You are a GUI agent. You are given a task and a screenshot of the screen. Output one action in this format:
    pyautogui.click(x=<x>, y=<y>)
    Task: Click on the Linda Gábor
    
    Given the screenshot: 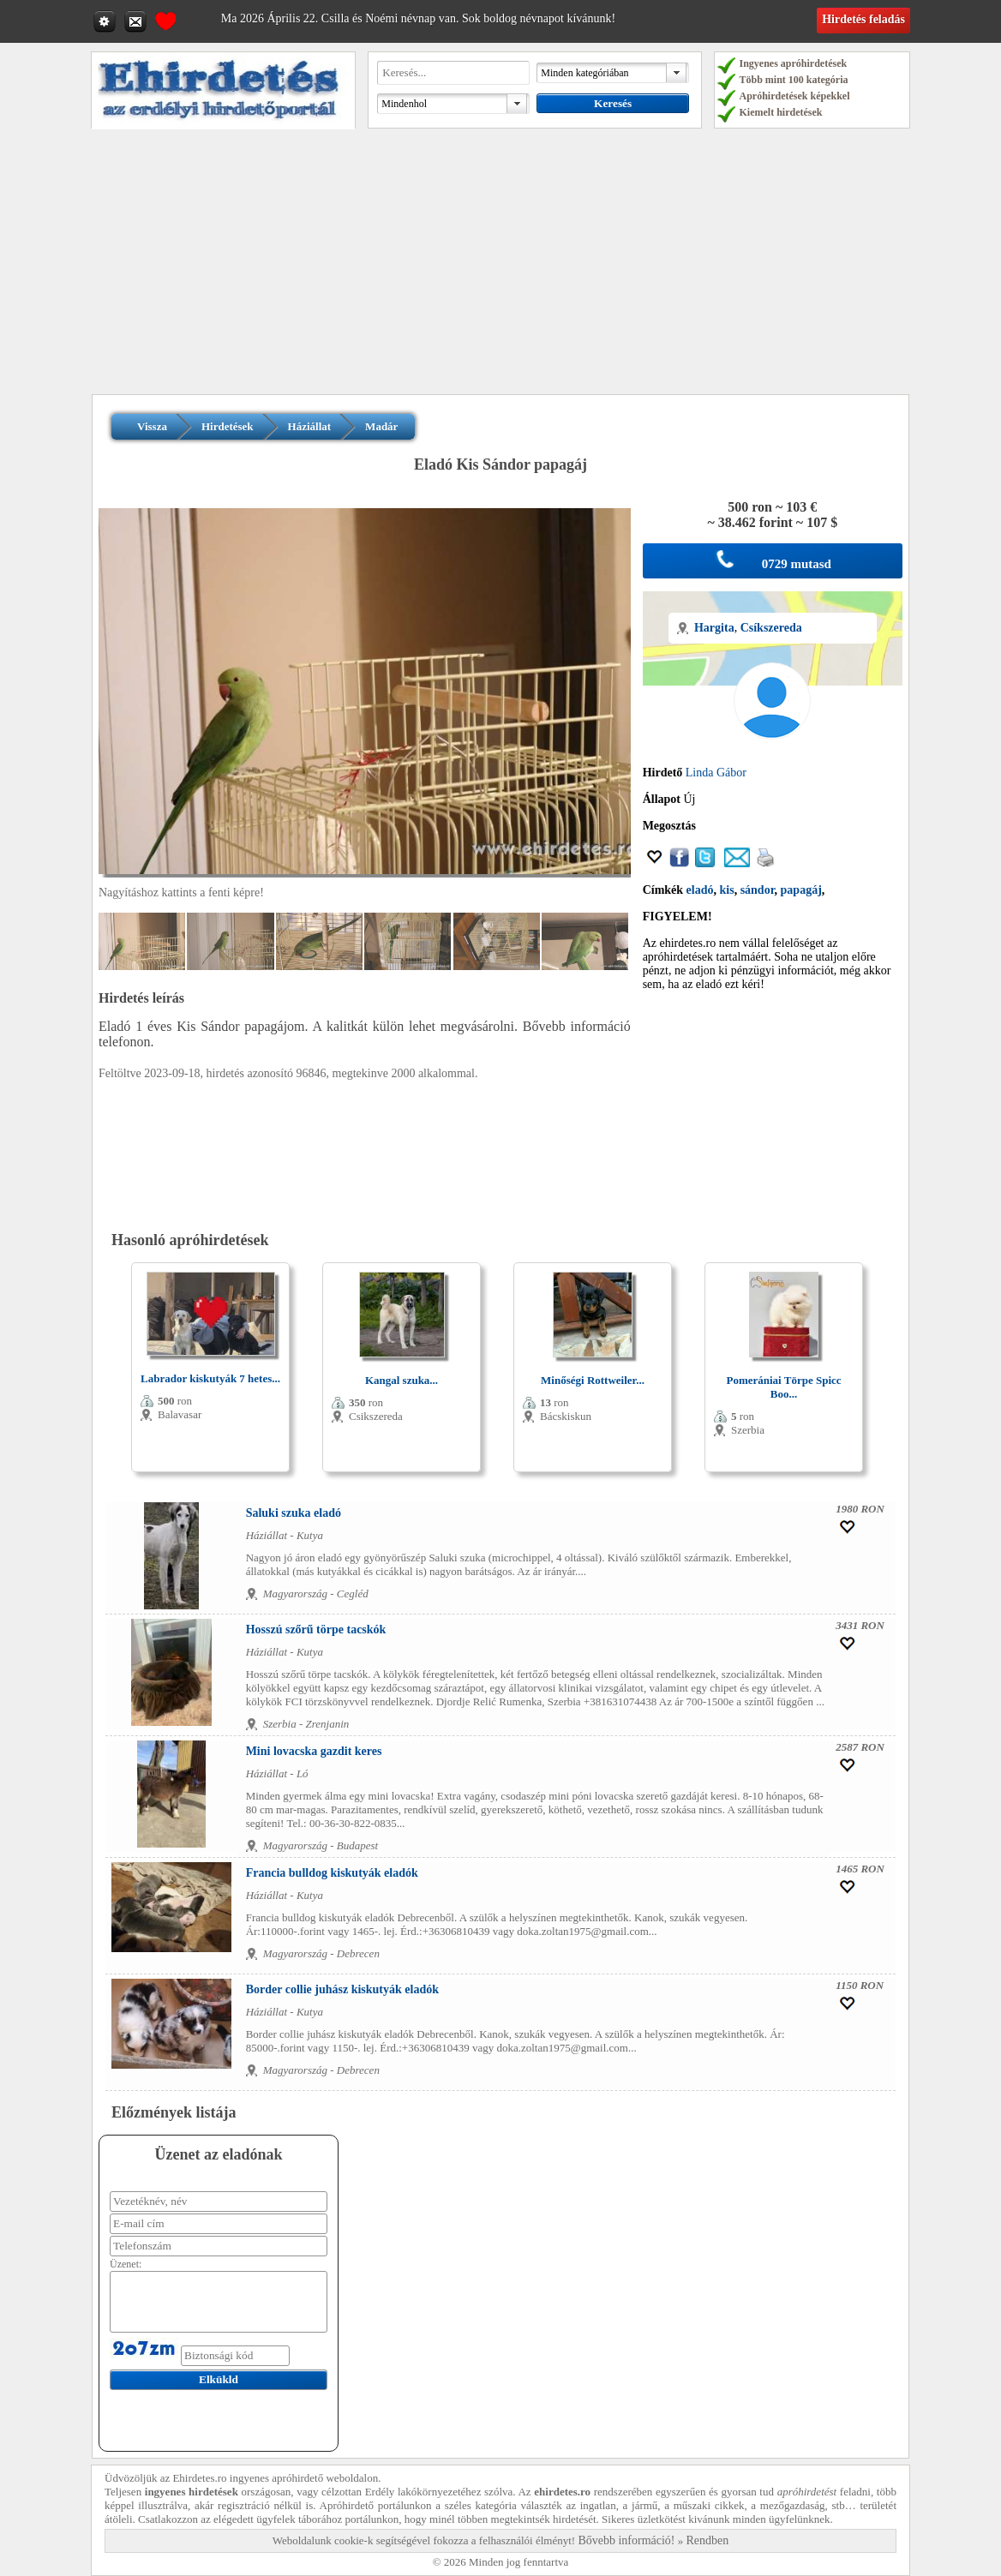 What is the action you would take?
    pyautogui.click(x=716, y=772)
    